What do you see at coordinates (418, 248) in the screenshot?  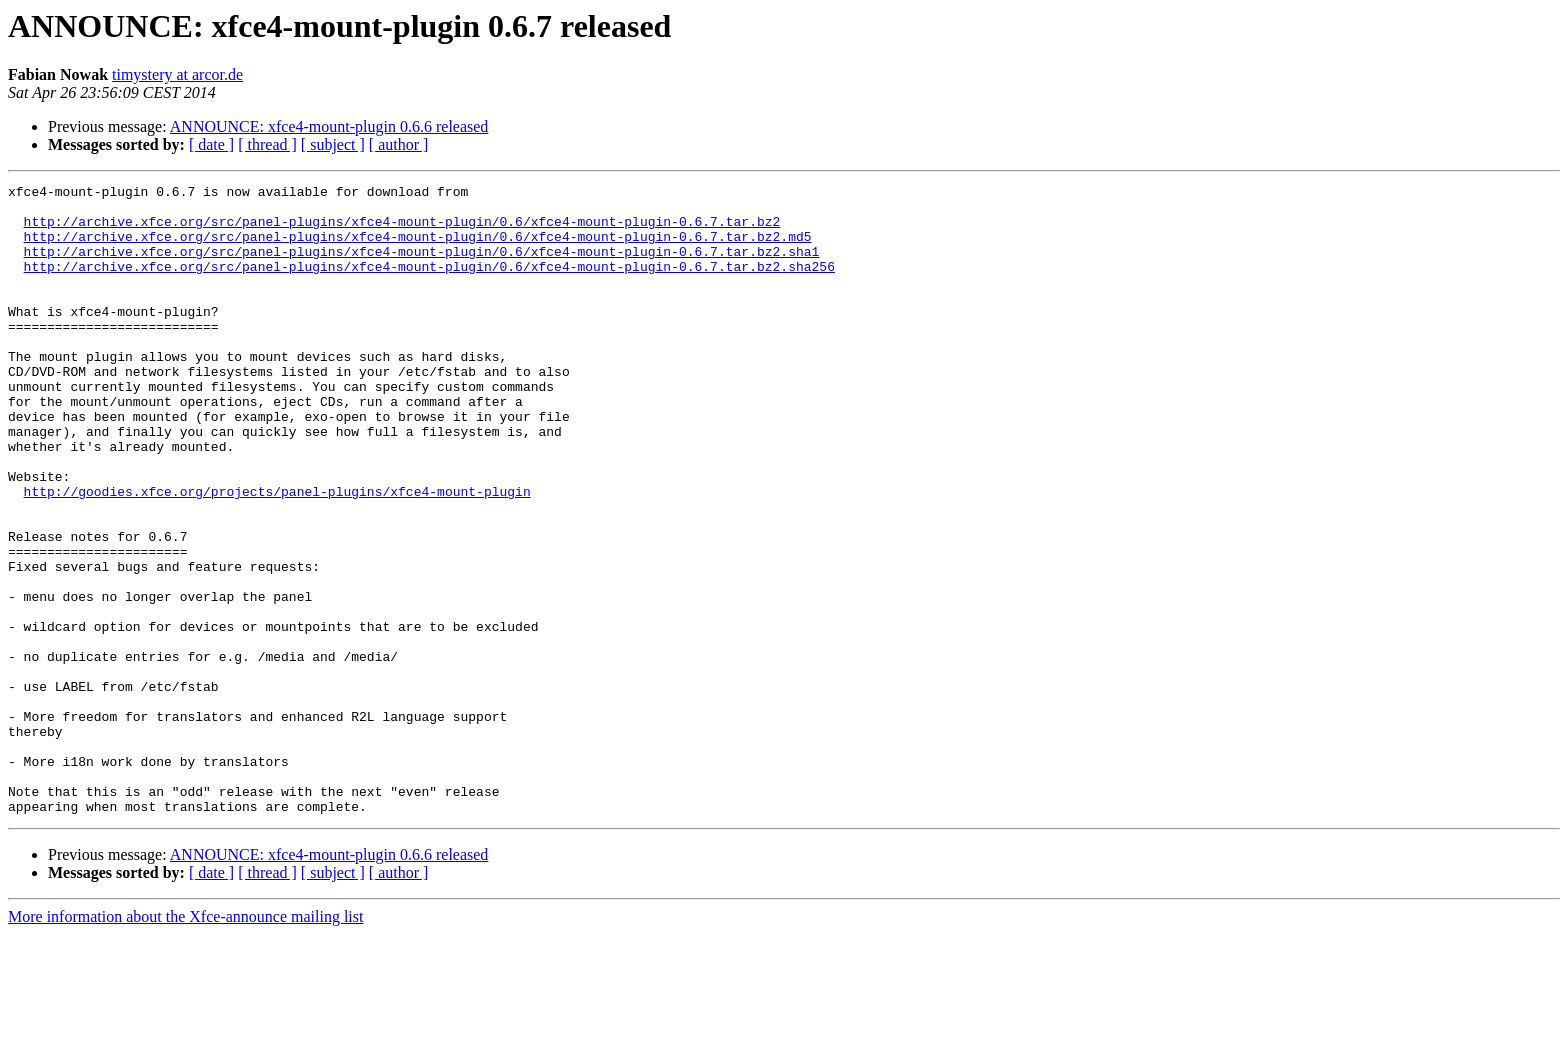 I see `http://archive.xfce.org/src/panel-plugins/xfce4-mount-plugin/0.6/xfce4-mount-plugin-0.6.7.tar.bz2.md5` at bounding box center [418, 248].